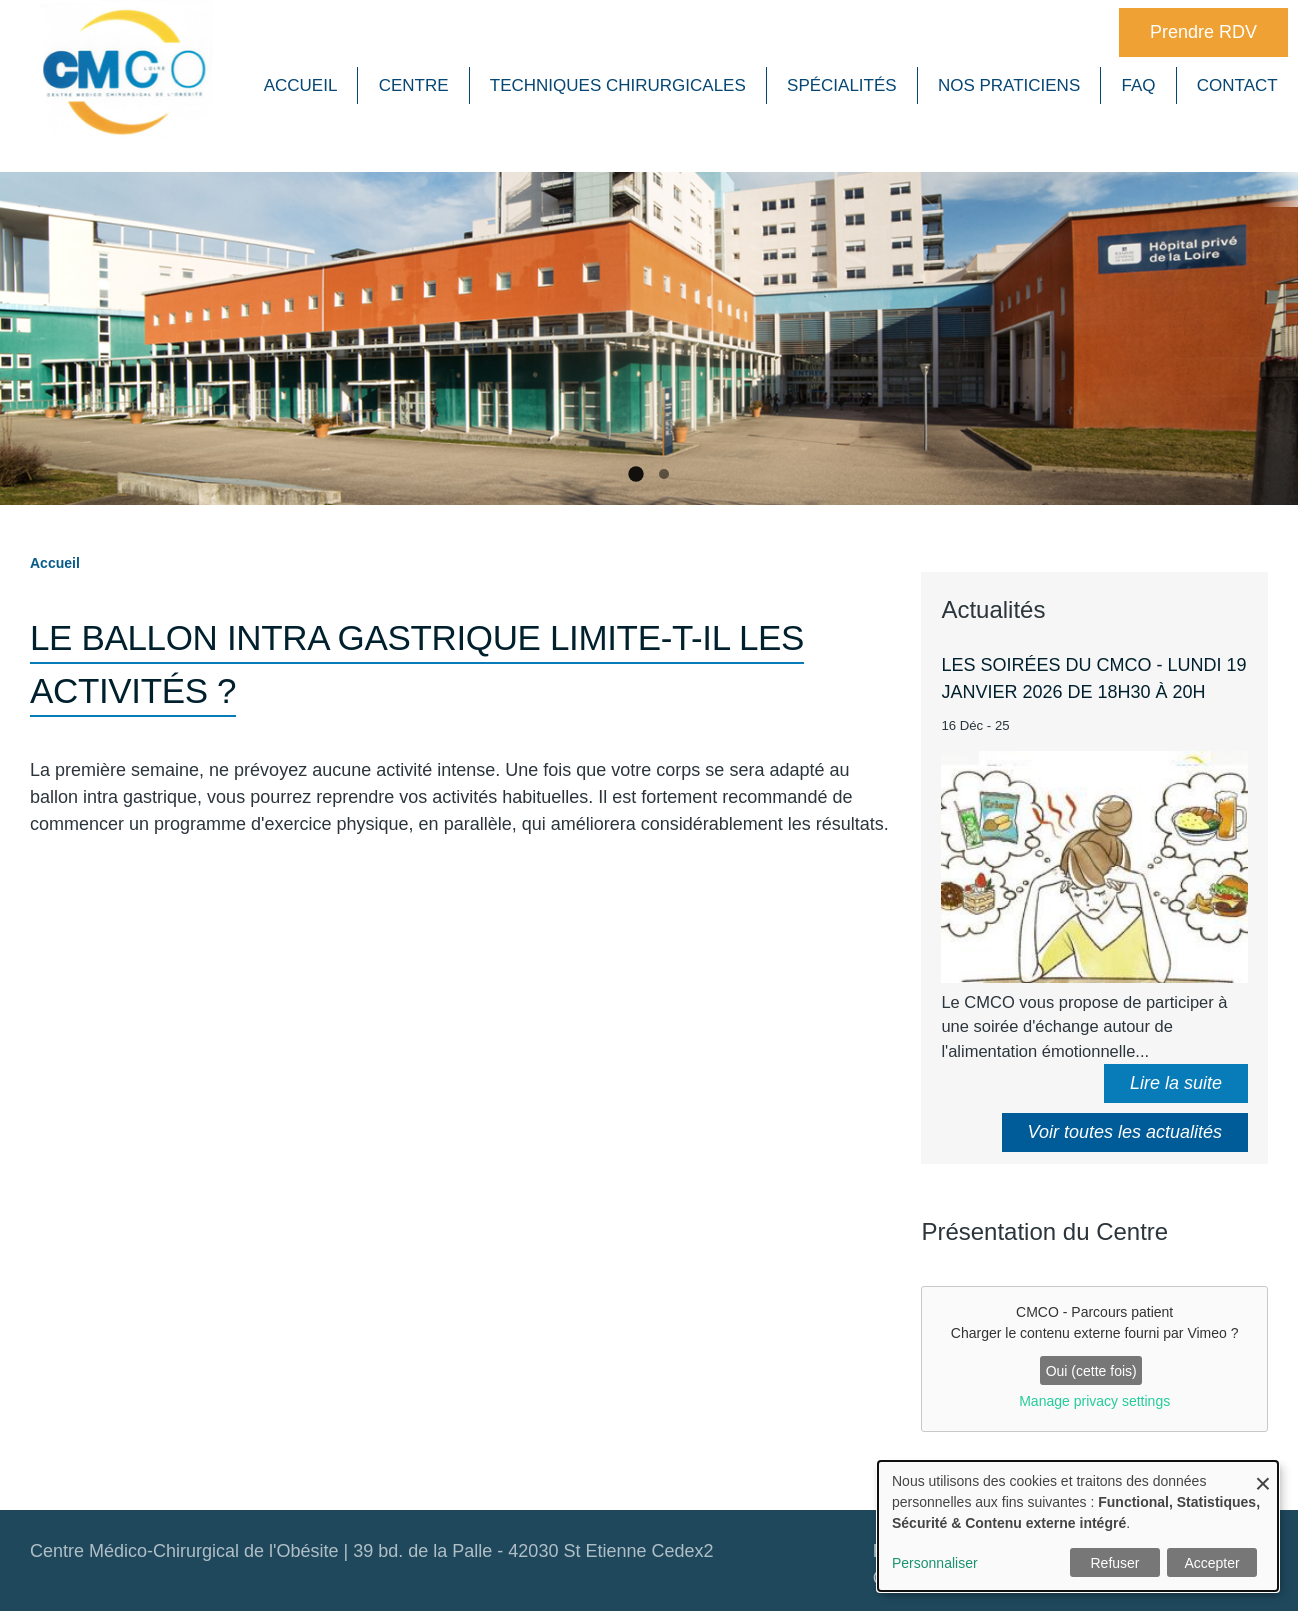  I want to click on FAQ [menuitem], so click(1139, 85).